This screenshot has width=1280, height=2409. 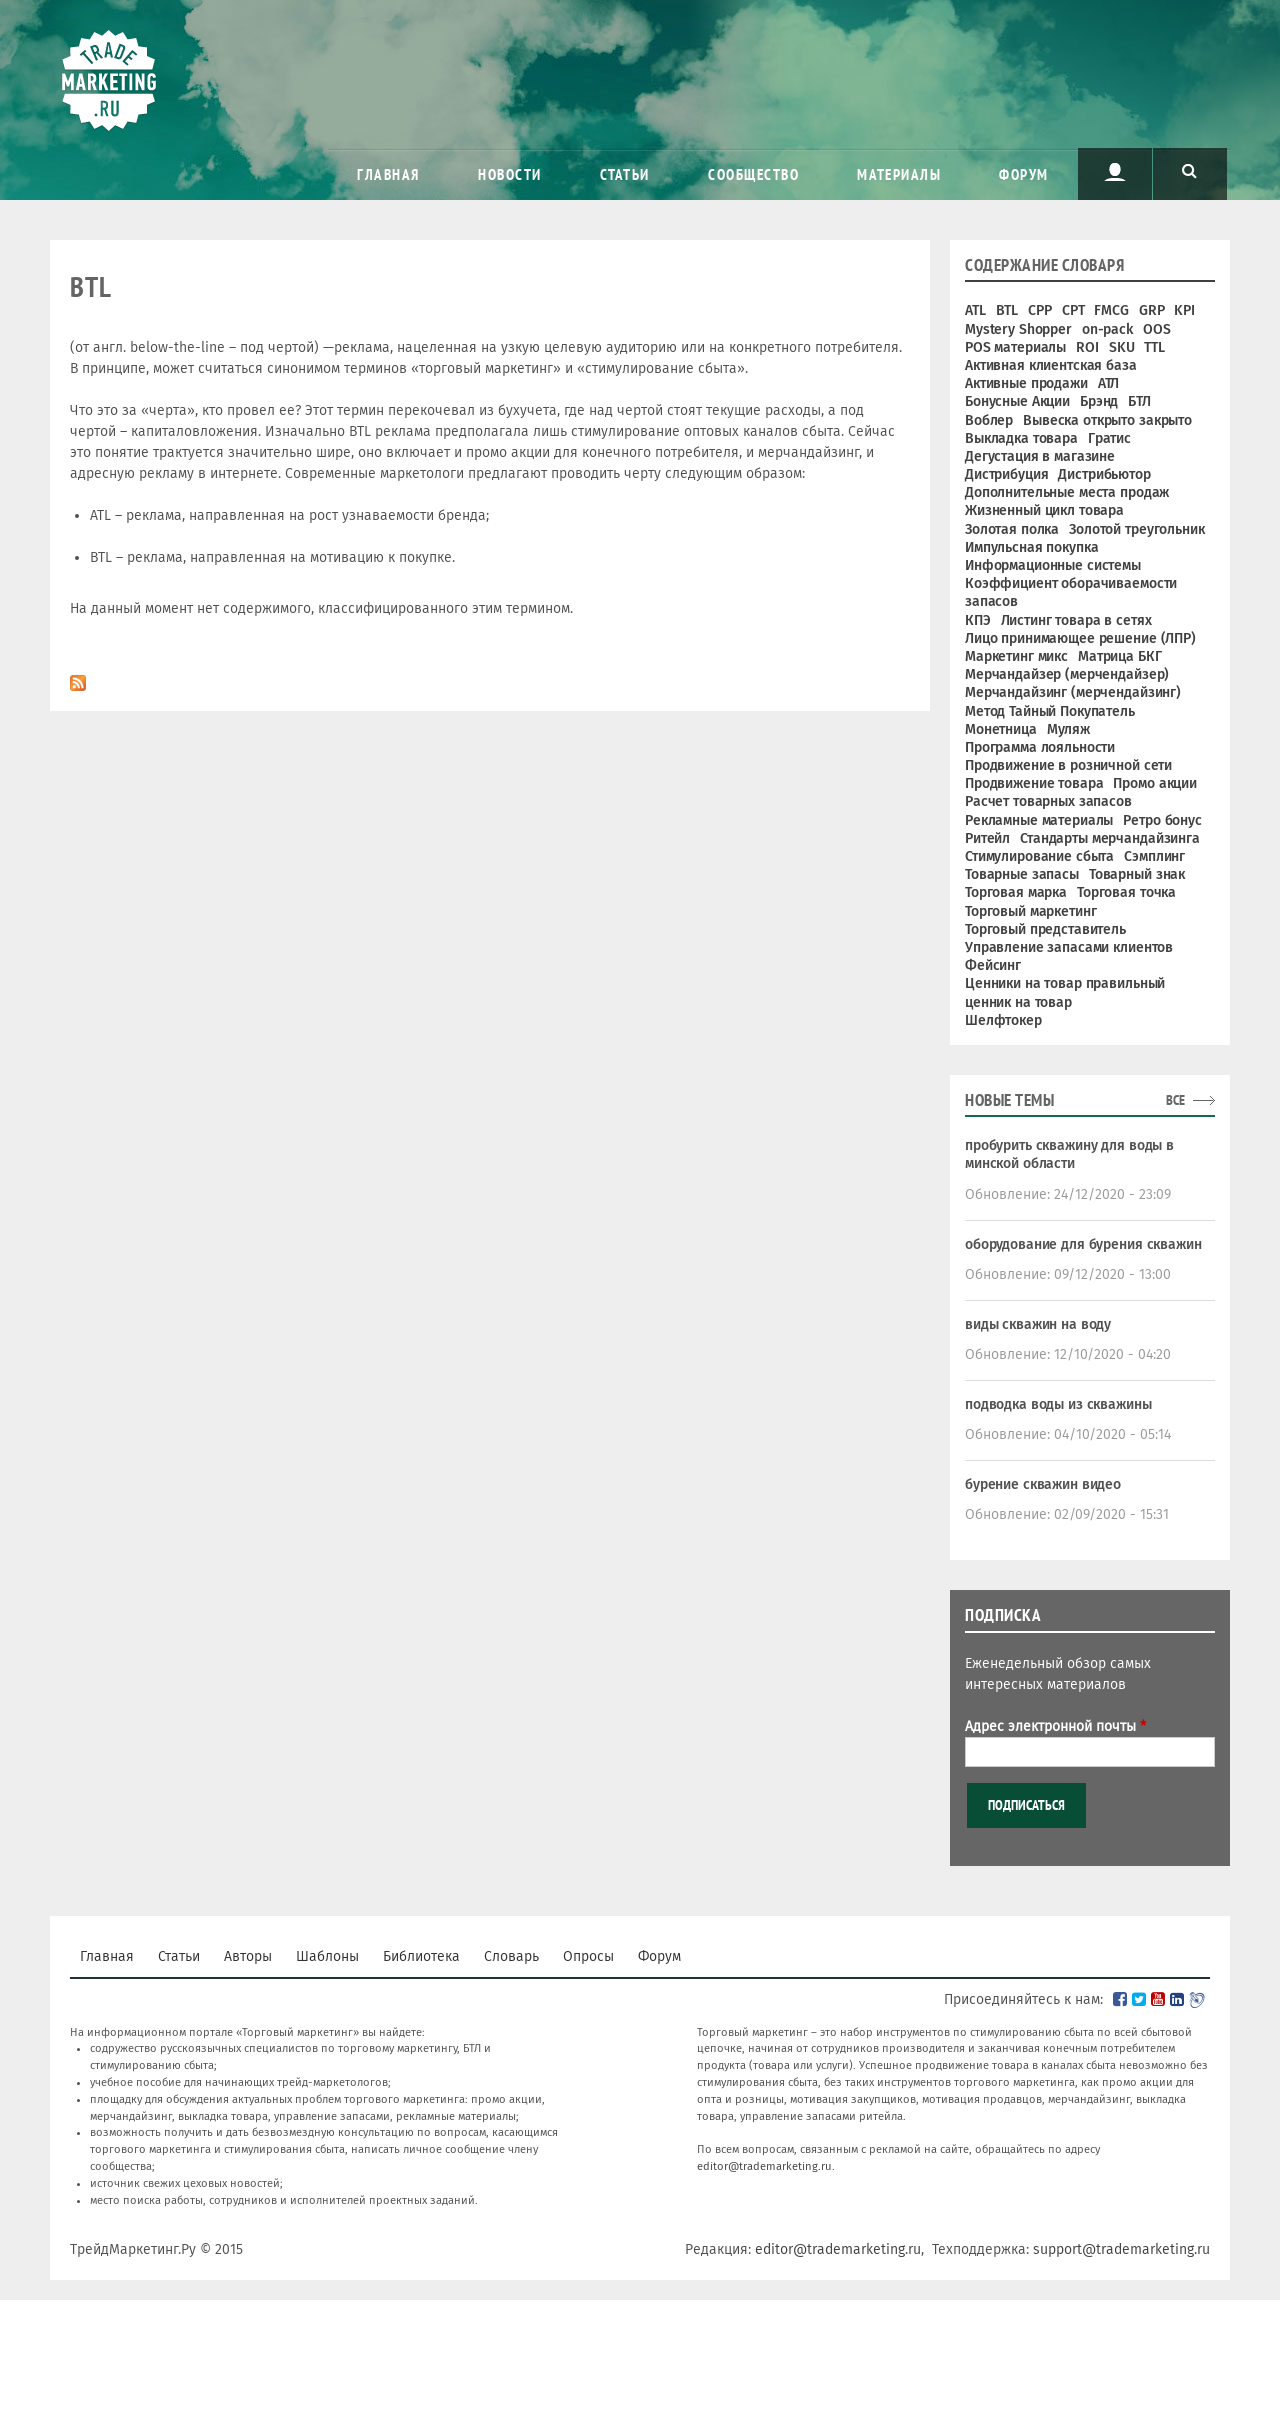 What do you see at coordinates (1175, 1100) in the screenshot?
I see `все` at bounding box center [1175, 1100].